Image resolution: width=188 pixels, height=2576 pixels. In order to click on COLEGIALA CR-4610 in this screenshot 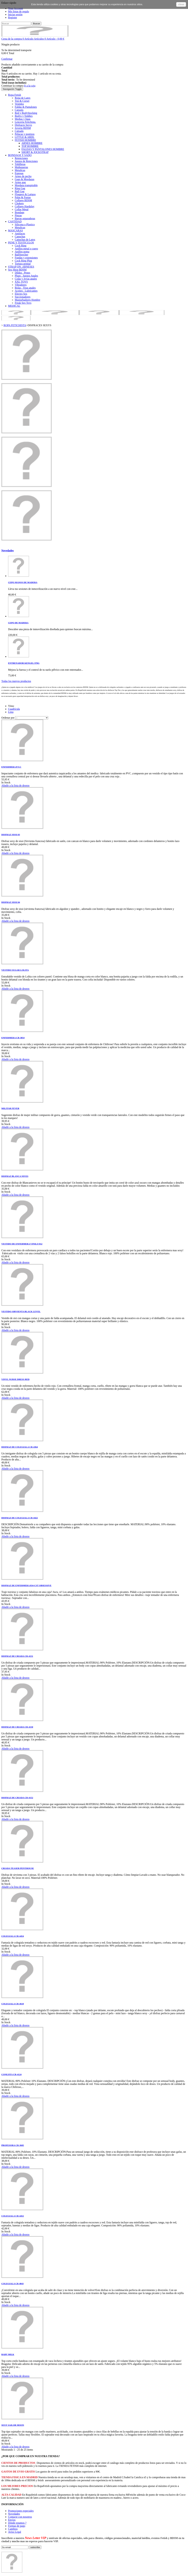, I will do `click(12, 2003)`.